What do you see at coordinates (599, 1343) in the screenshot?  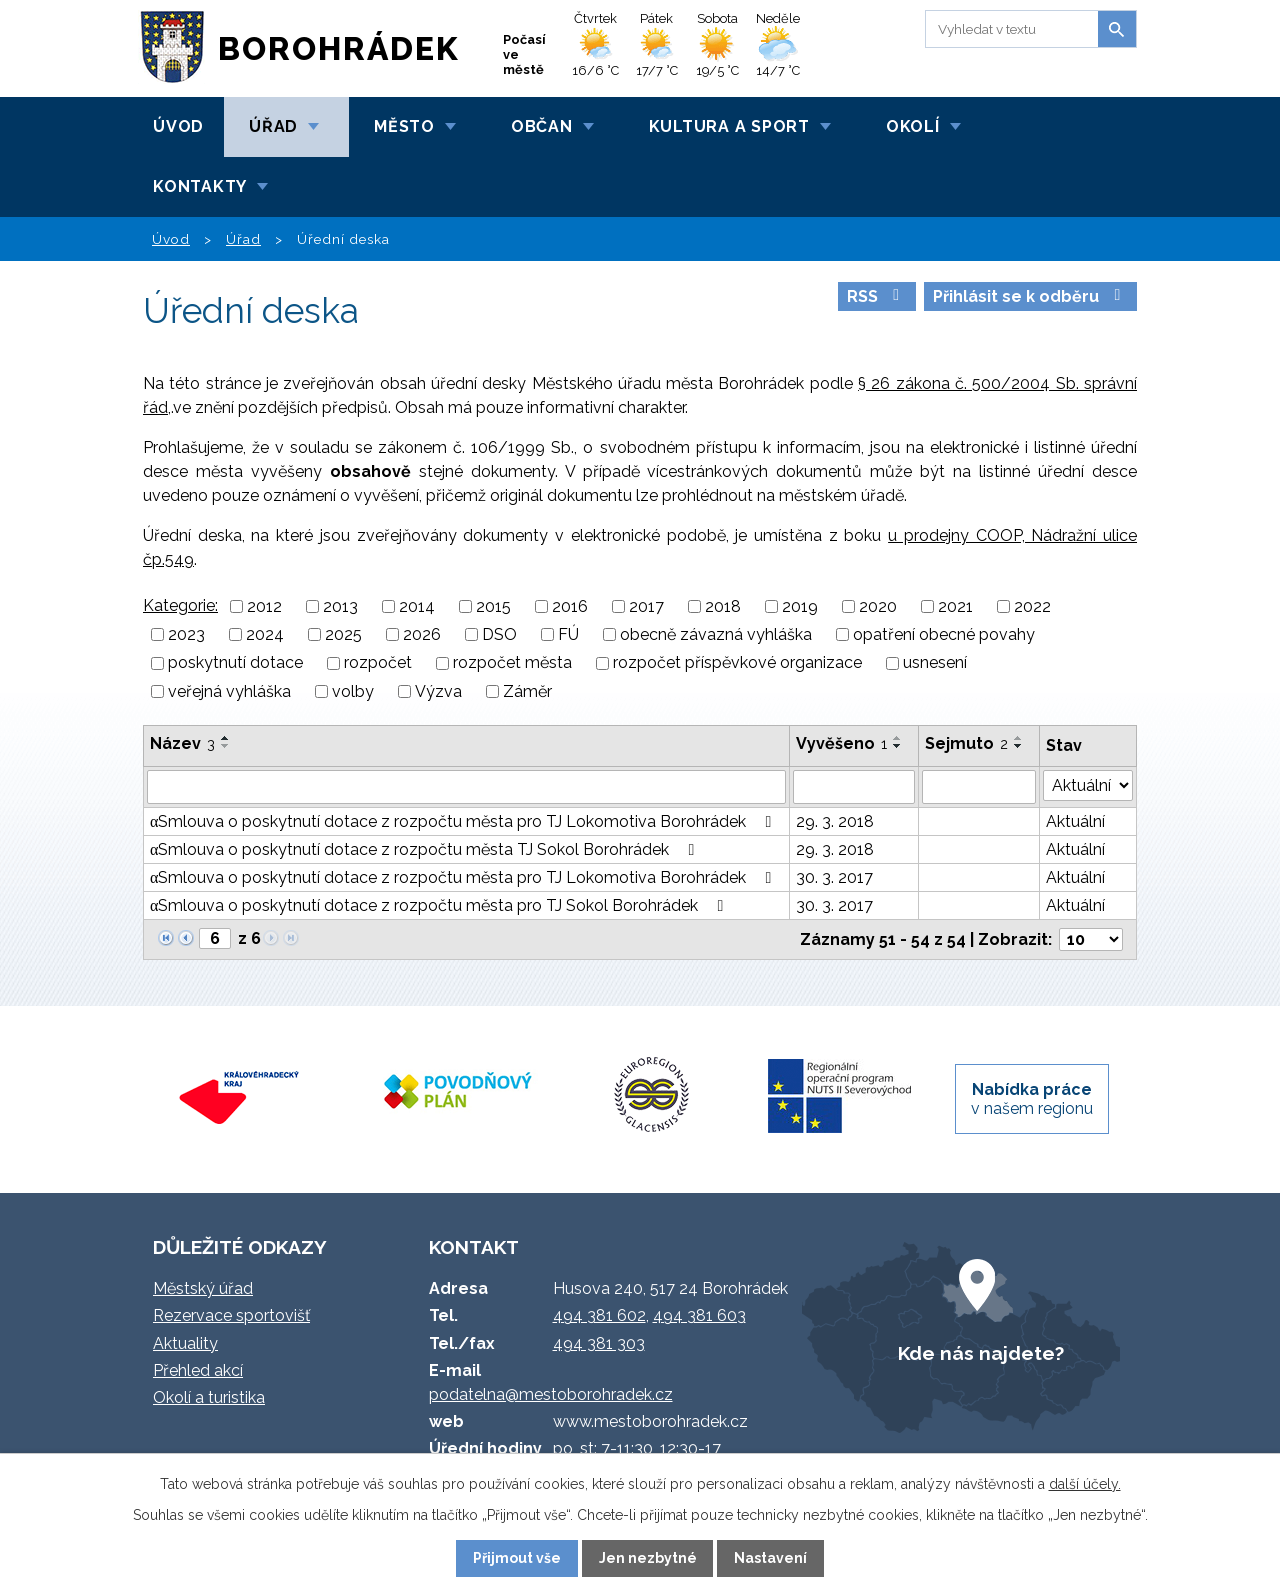 I see `494 381 303` at bounding box center [599, 1343].